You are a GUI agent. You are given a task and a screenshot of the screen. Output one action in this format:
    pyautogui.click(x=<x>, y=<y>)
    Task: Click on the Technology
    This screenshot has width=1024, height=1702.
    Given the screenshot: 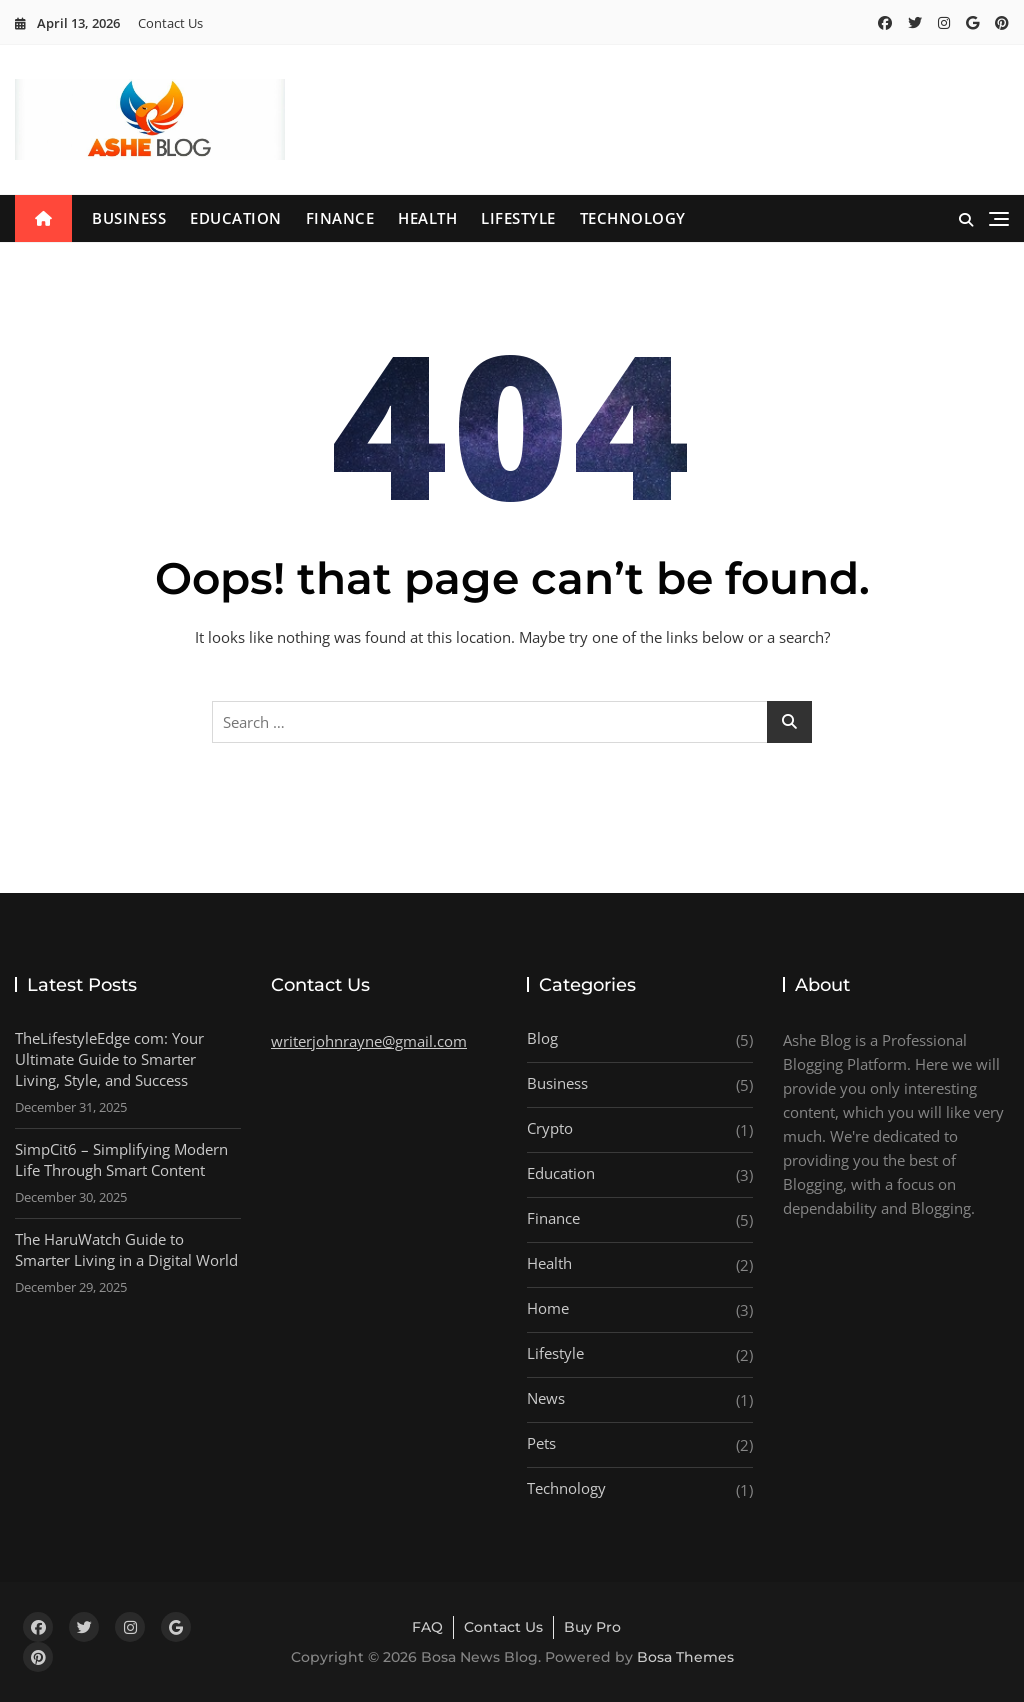 What is the action you would take?
    pyautogui.click(x=633, y=218)
    